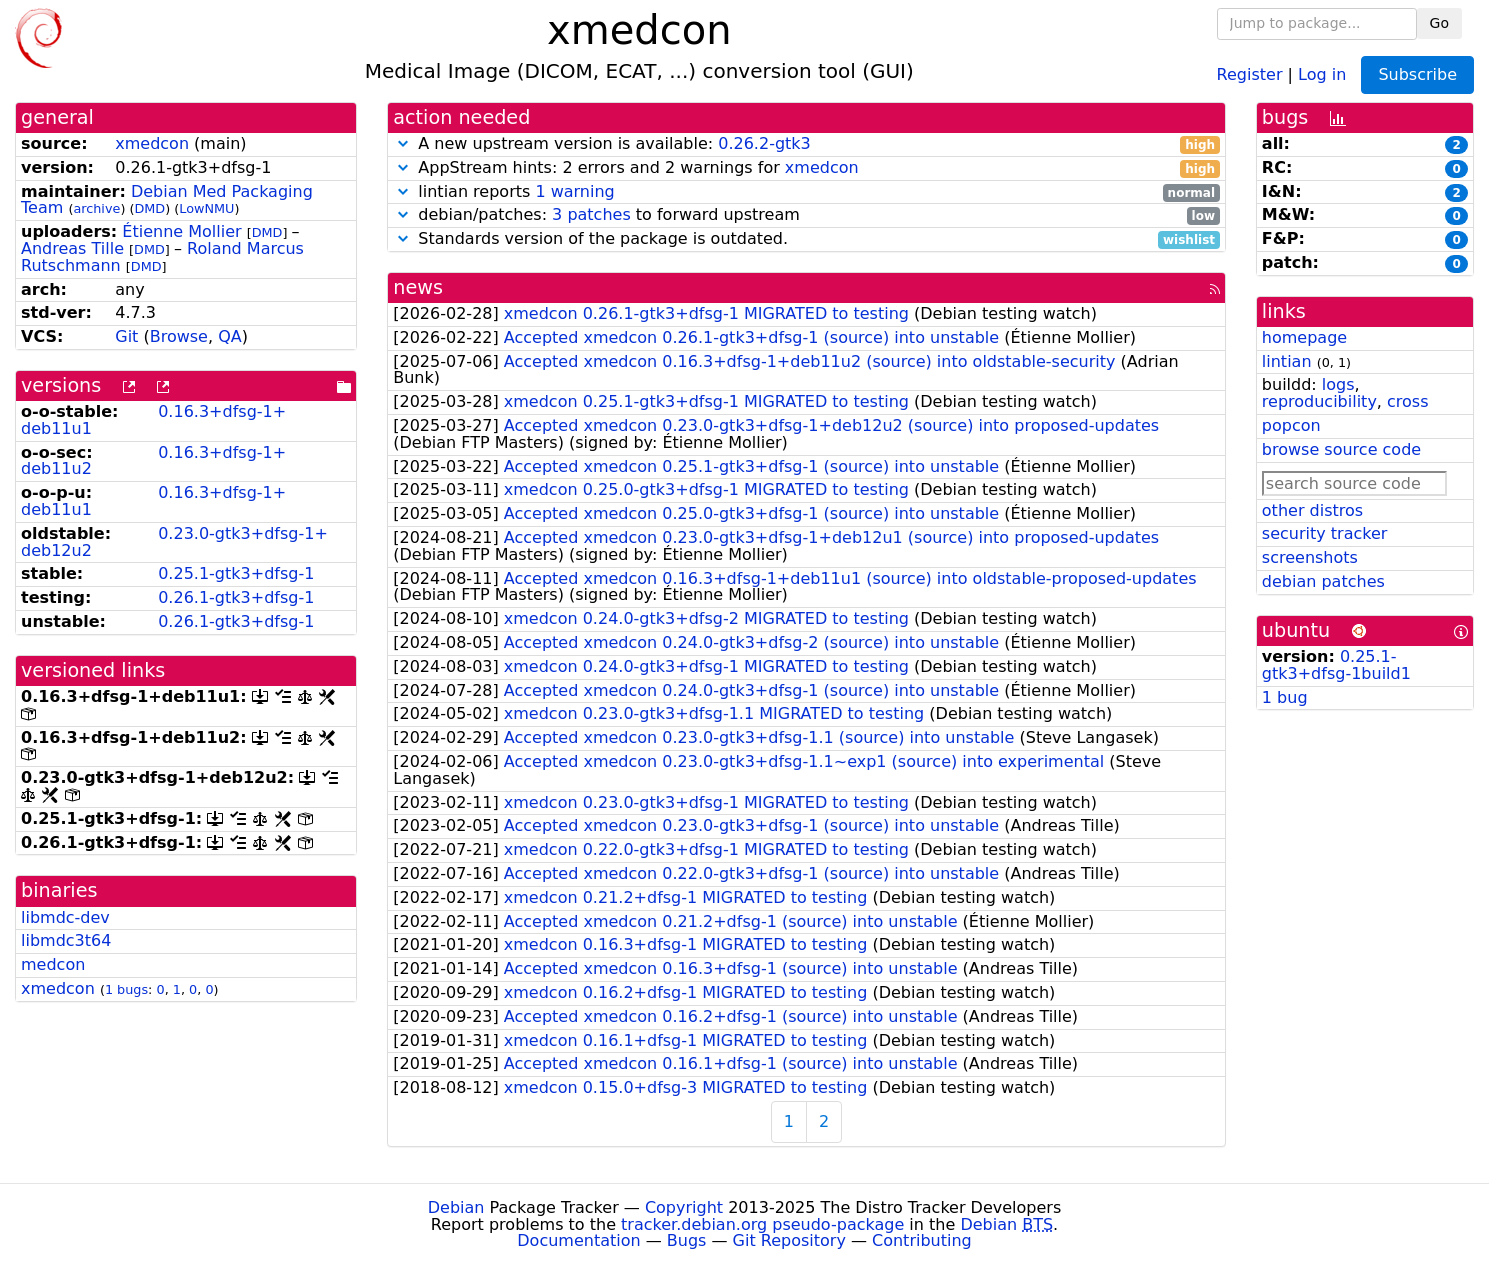  Describe the element at coordinates (922, 1240) in the screenshot. I see `Contributing` at that location.